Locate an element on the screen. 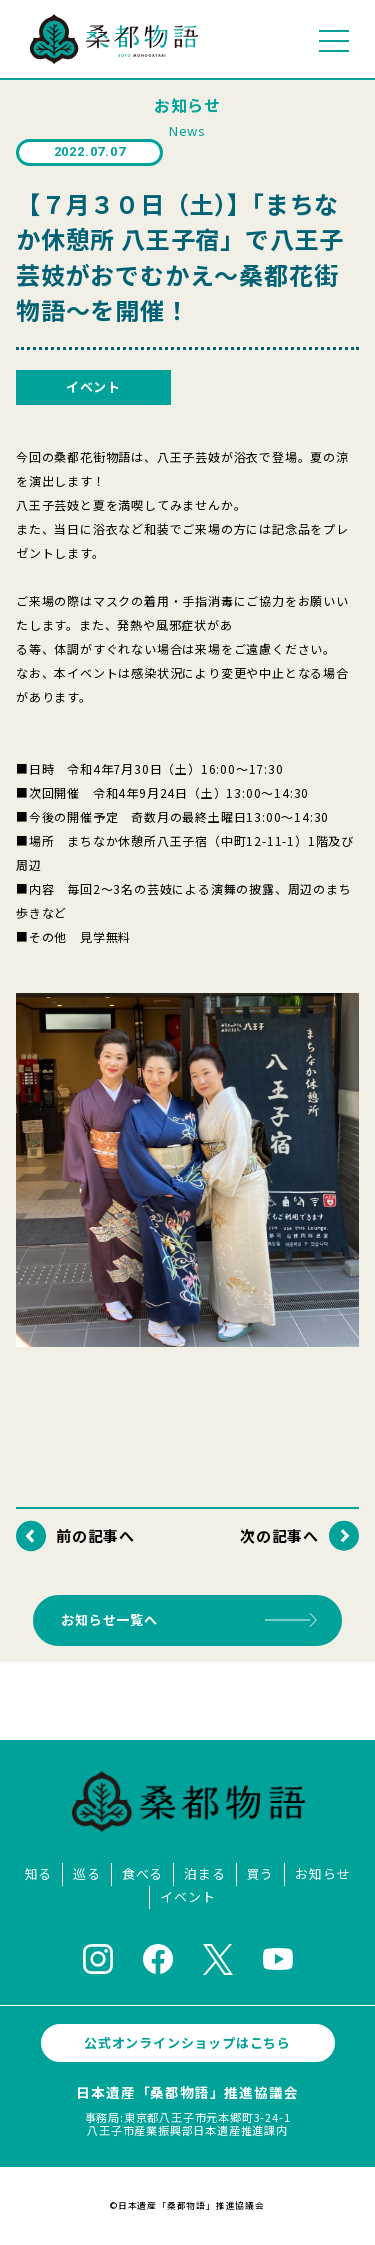  お知らせ一覧へ is located at coordinates (109, 1619).